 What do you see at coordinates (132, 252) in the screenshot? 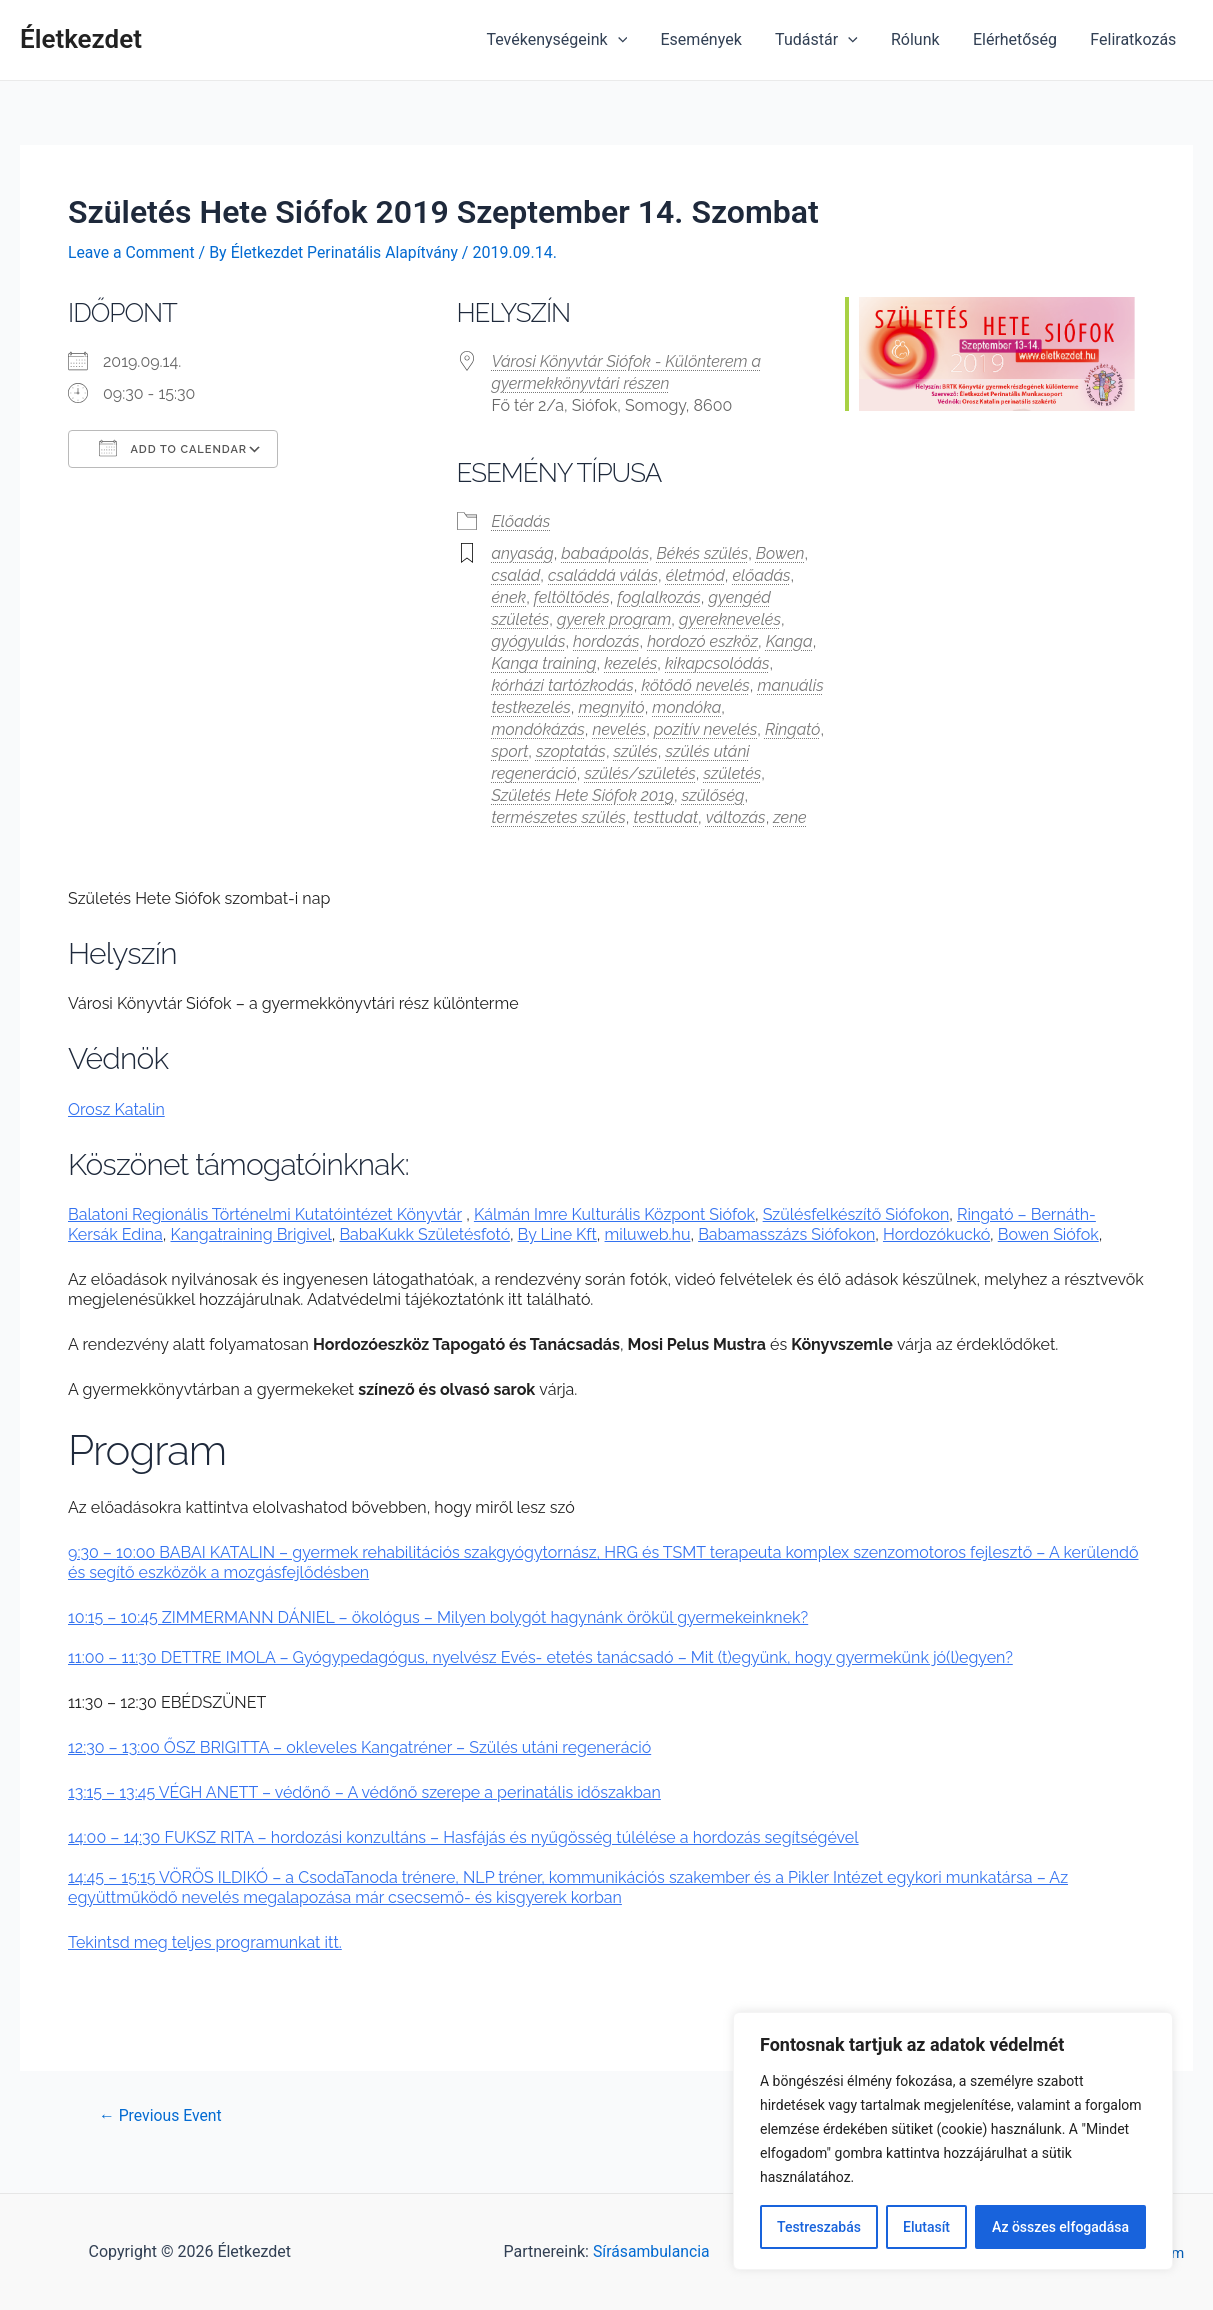
I see `Leave a Comment` at bounding box center [132, 252].